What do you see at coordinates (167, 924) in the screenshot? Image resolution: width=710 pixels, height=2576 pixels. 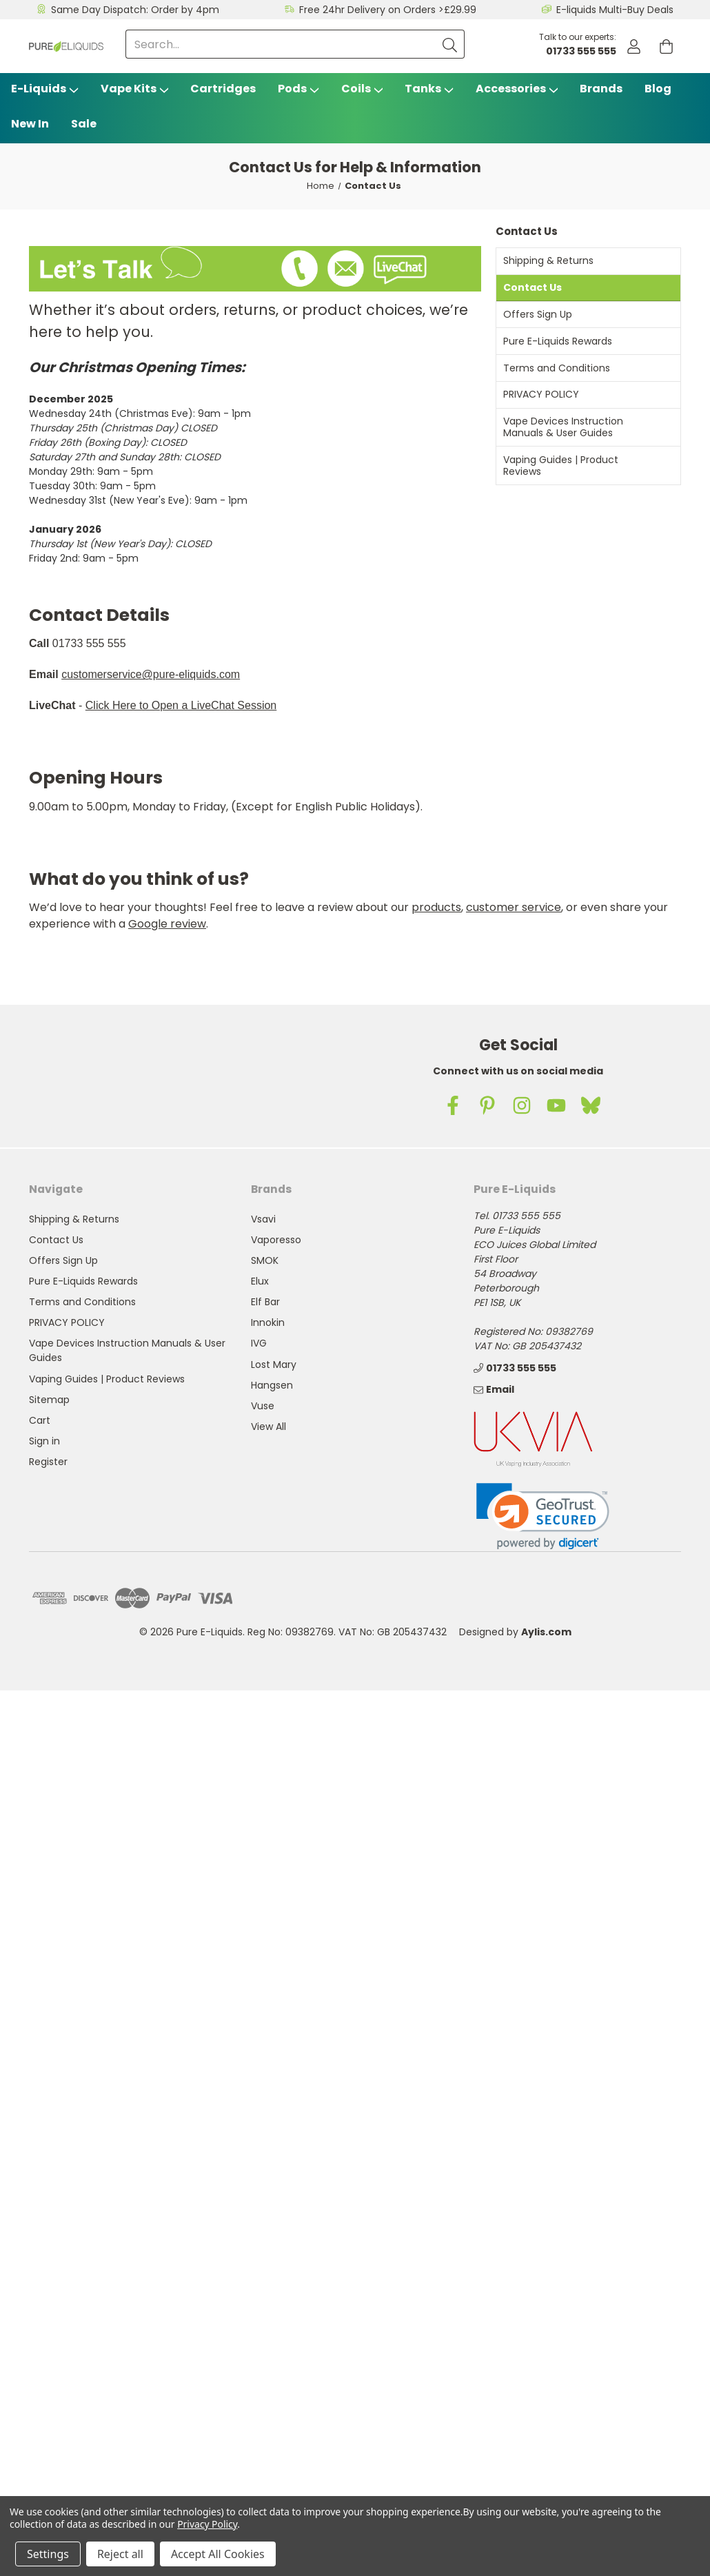 I see `Google review` at bounding box center [167, 924].